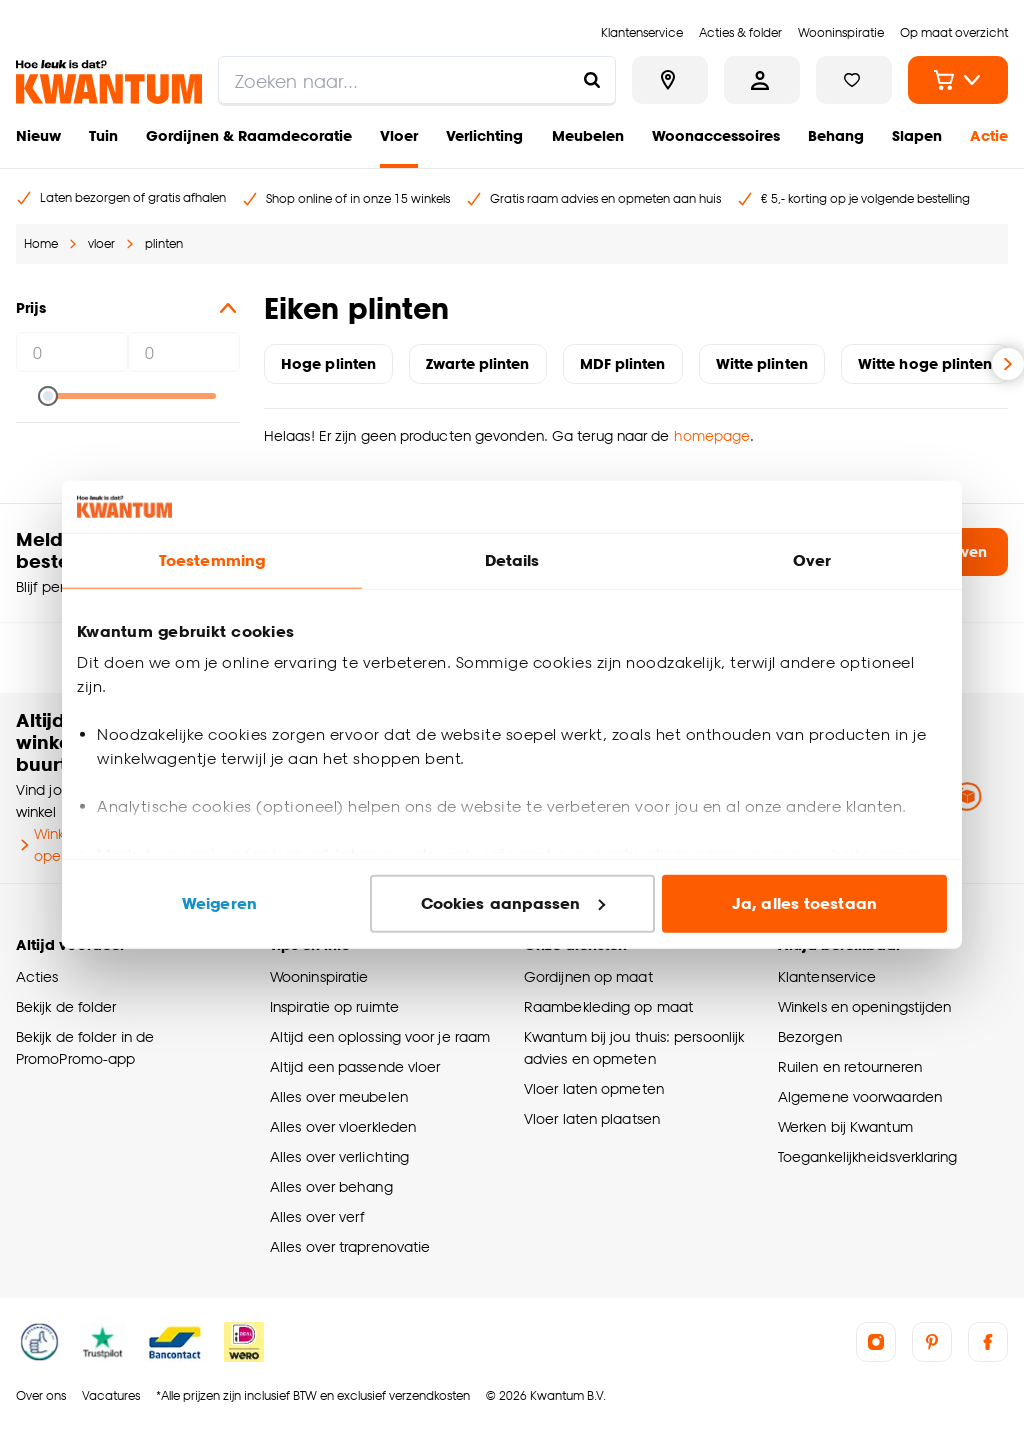 This screenshot has width=1024, height=1429. Describe the element at coordinates (864, 1006) in the screenshot. I see `Winkels en openingstijden` at that location.